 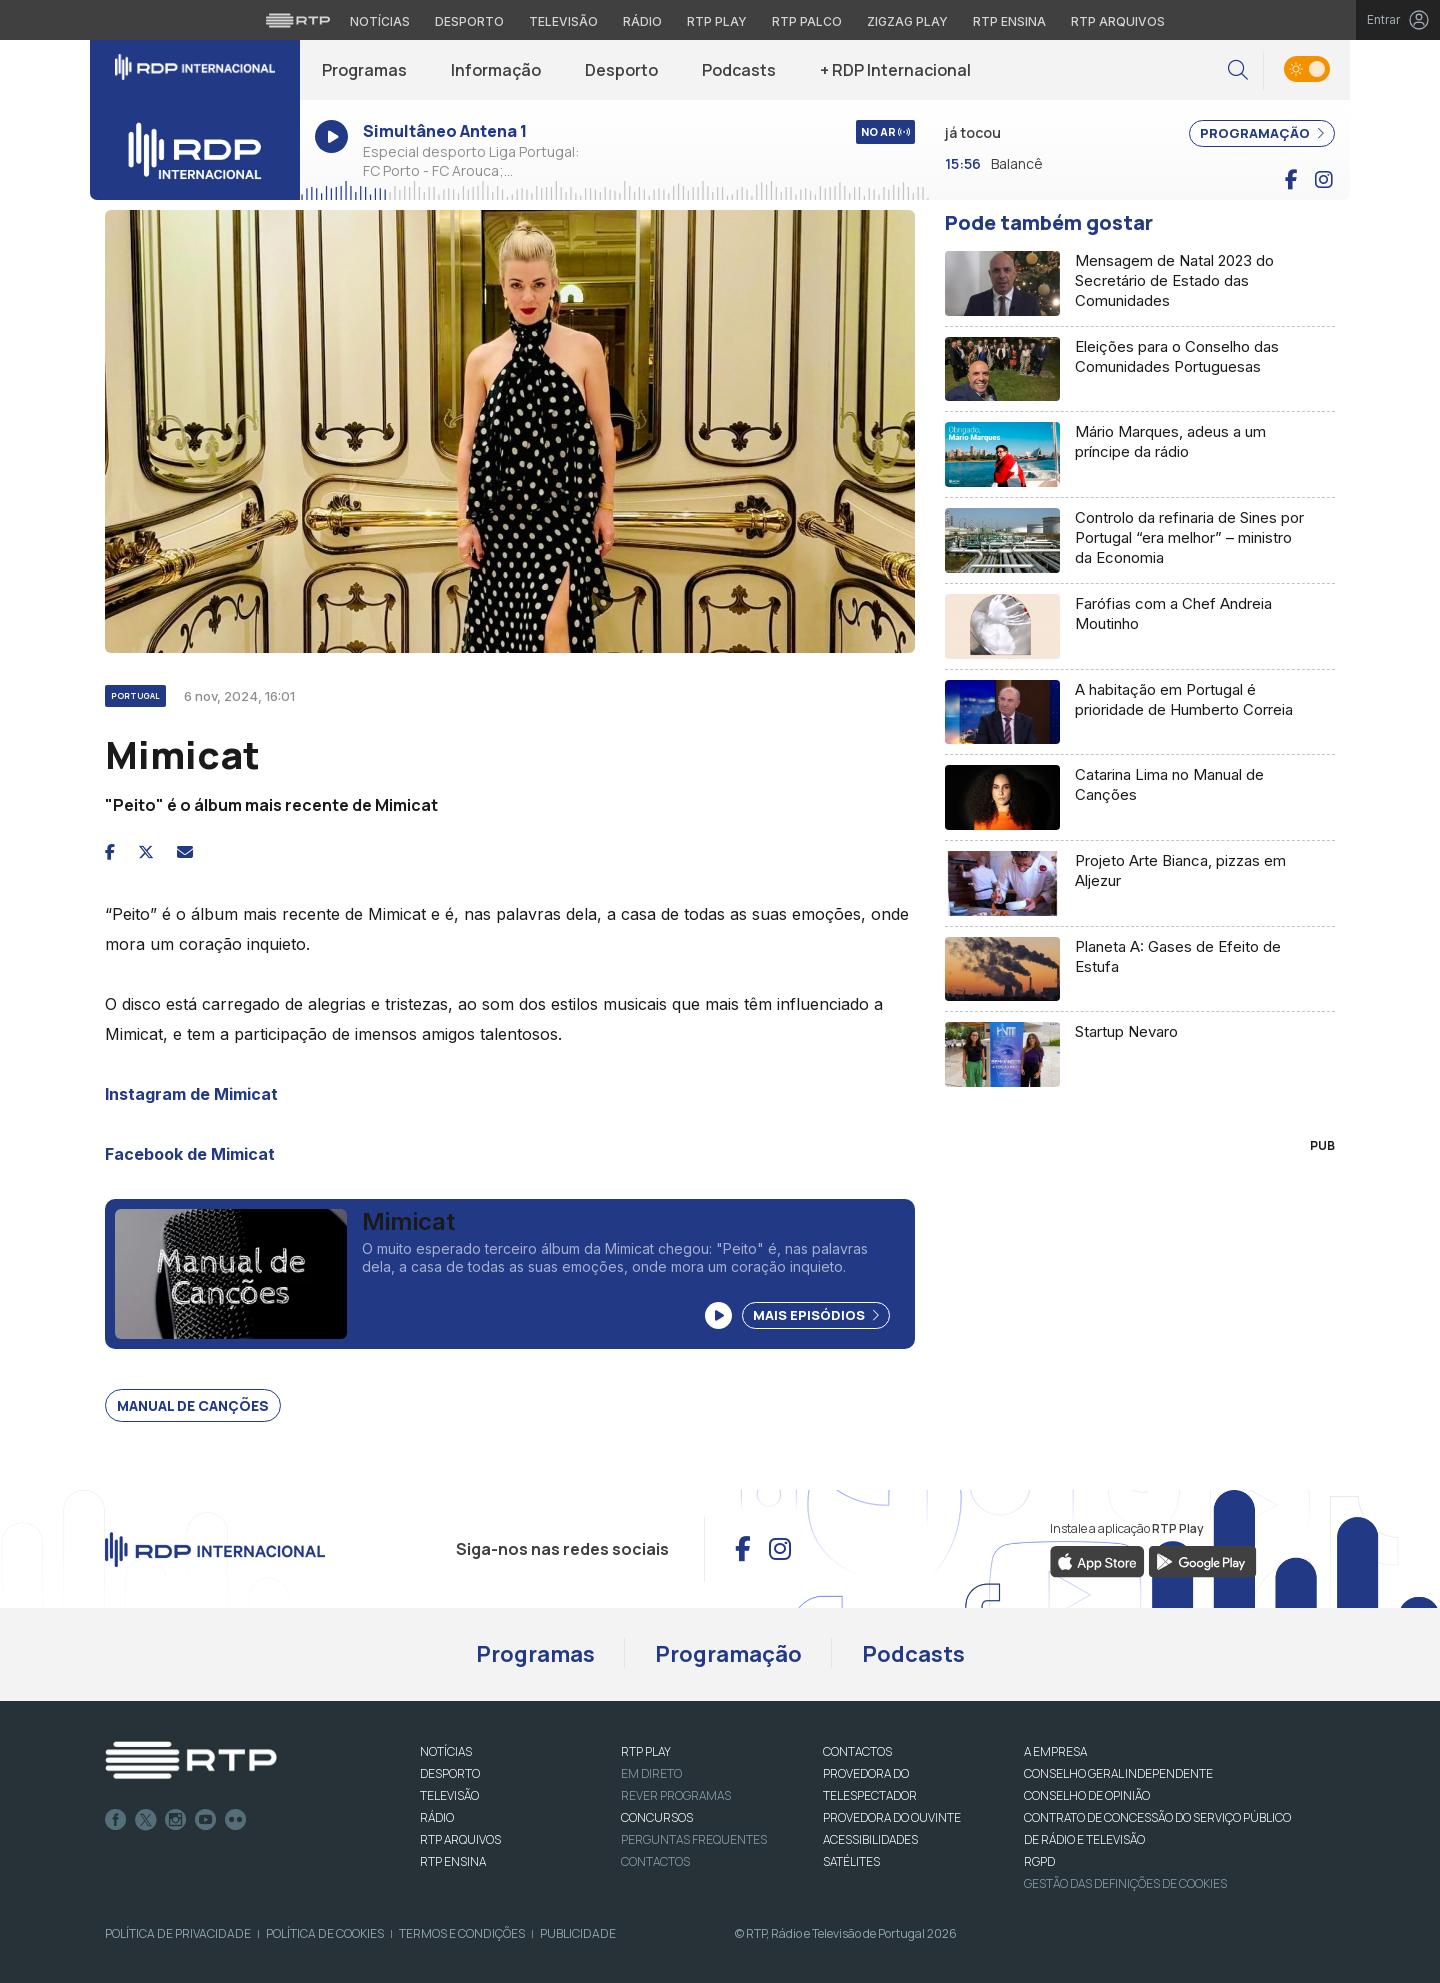 I want to click on CONTACTOS, so click(x=857, y=1751).